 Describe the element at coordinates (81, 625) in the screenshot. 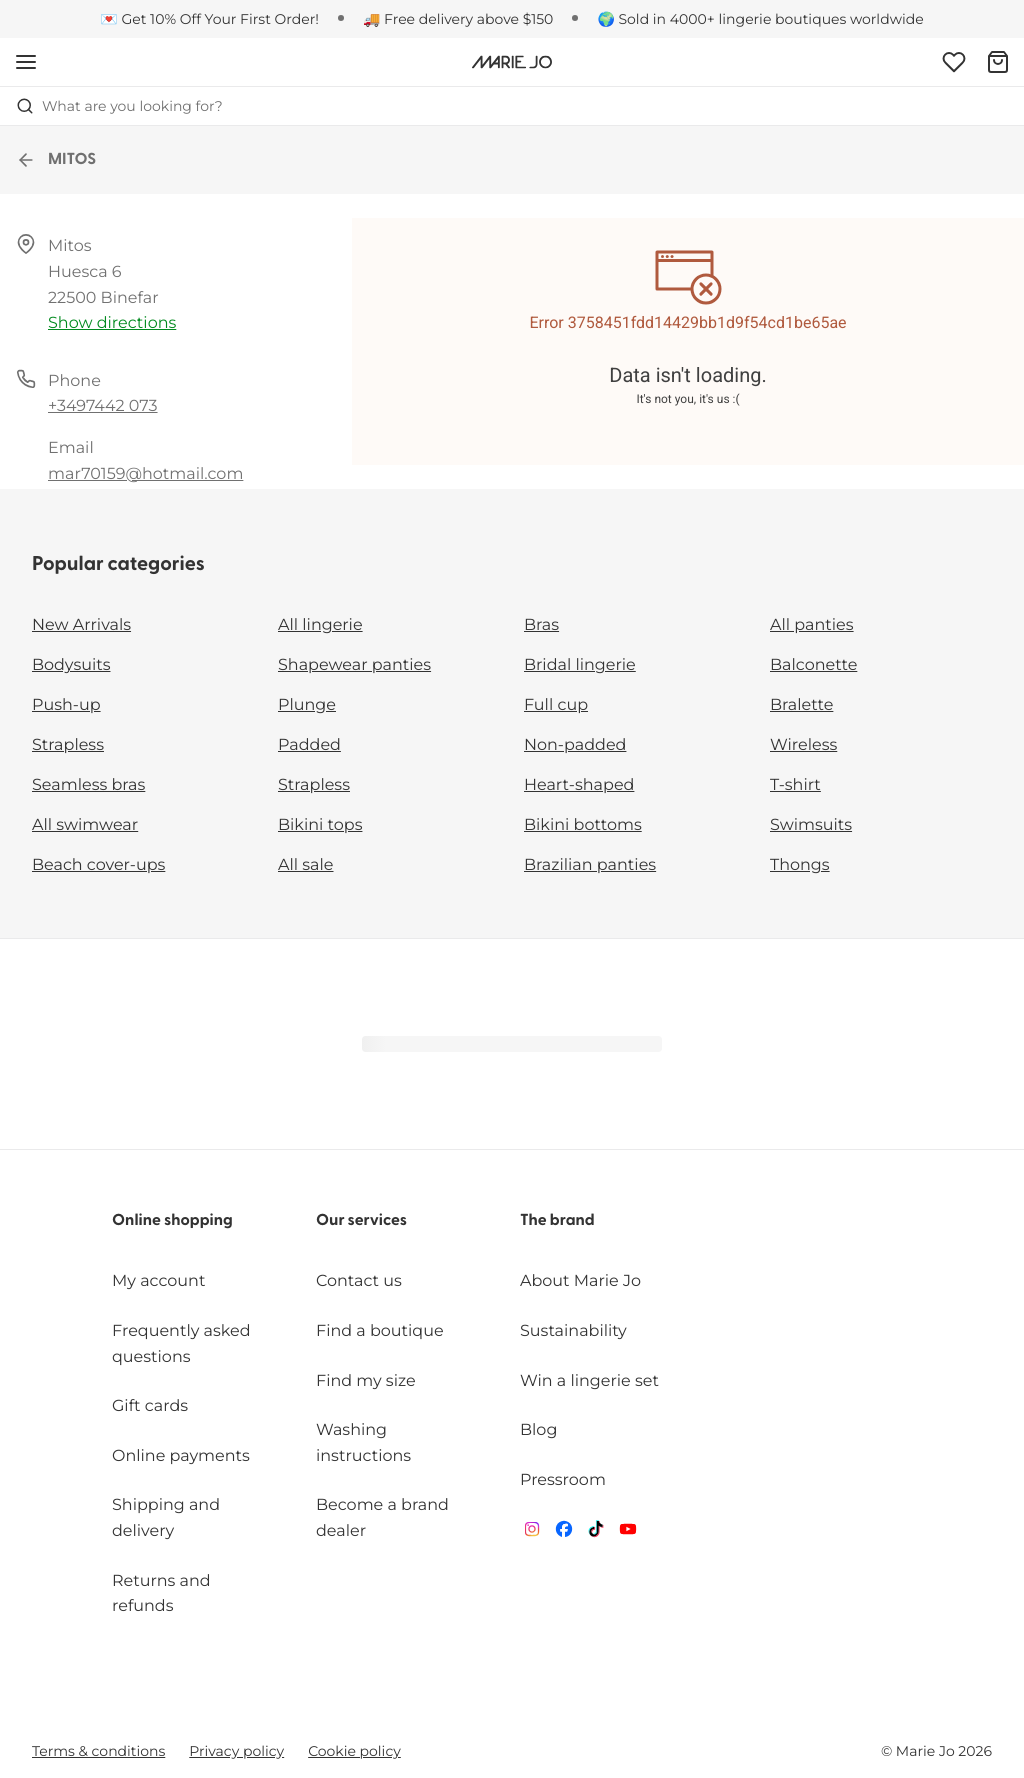

I see `New Arrivals` at that location.